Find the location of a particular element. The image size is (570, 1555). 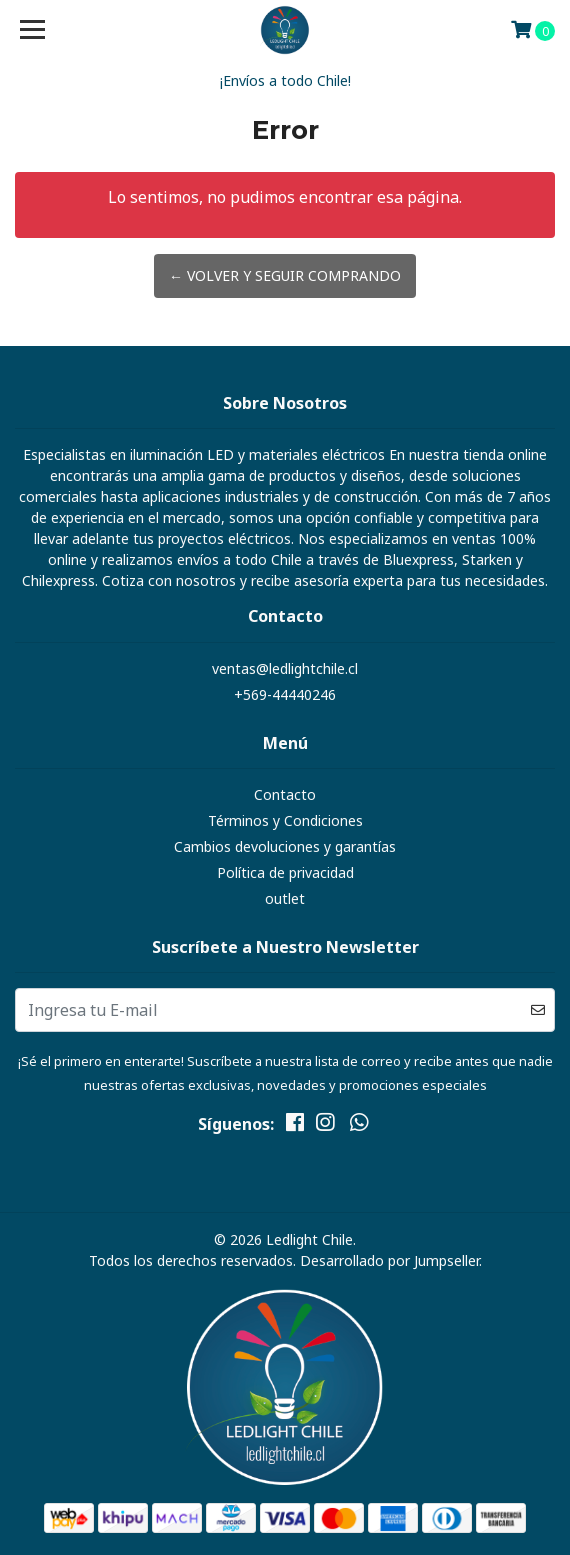

Desarrollado por Jumpseller is located at coordinates (389, 1260).